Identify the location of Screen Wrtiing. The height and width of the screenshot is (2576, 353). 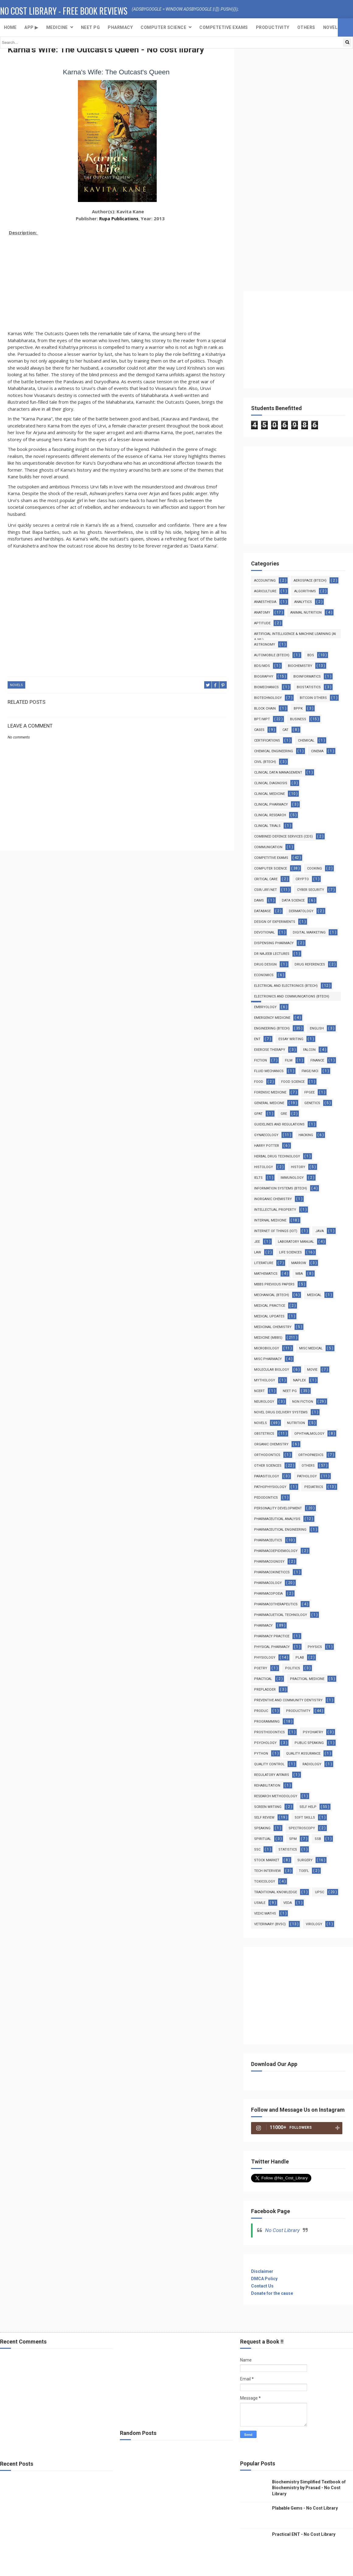
(267, 1807).